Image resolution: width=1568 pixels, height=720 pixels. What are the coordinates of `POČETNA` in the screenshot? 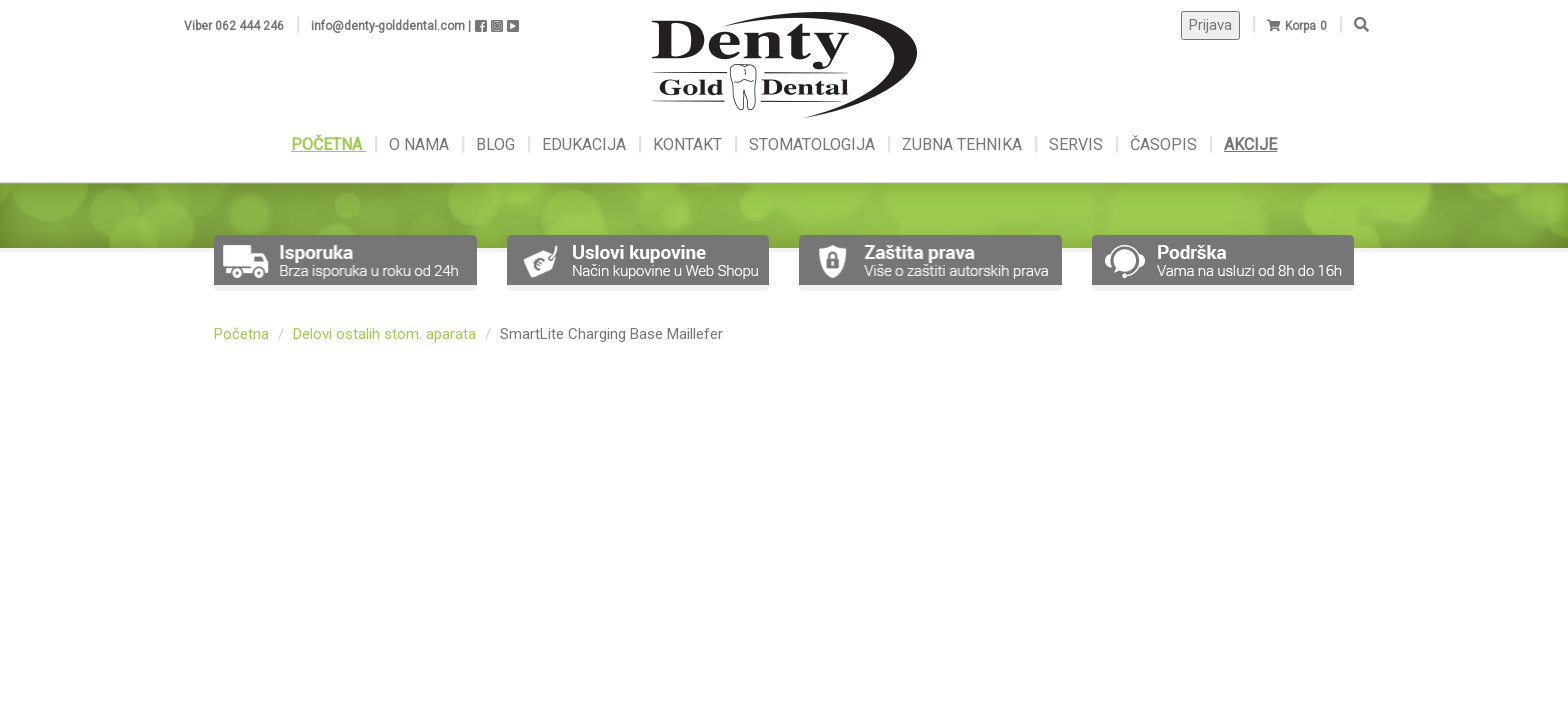 It's located at (328, 144).